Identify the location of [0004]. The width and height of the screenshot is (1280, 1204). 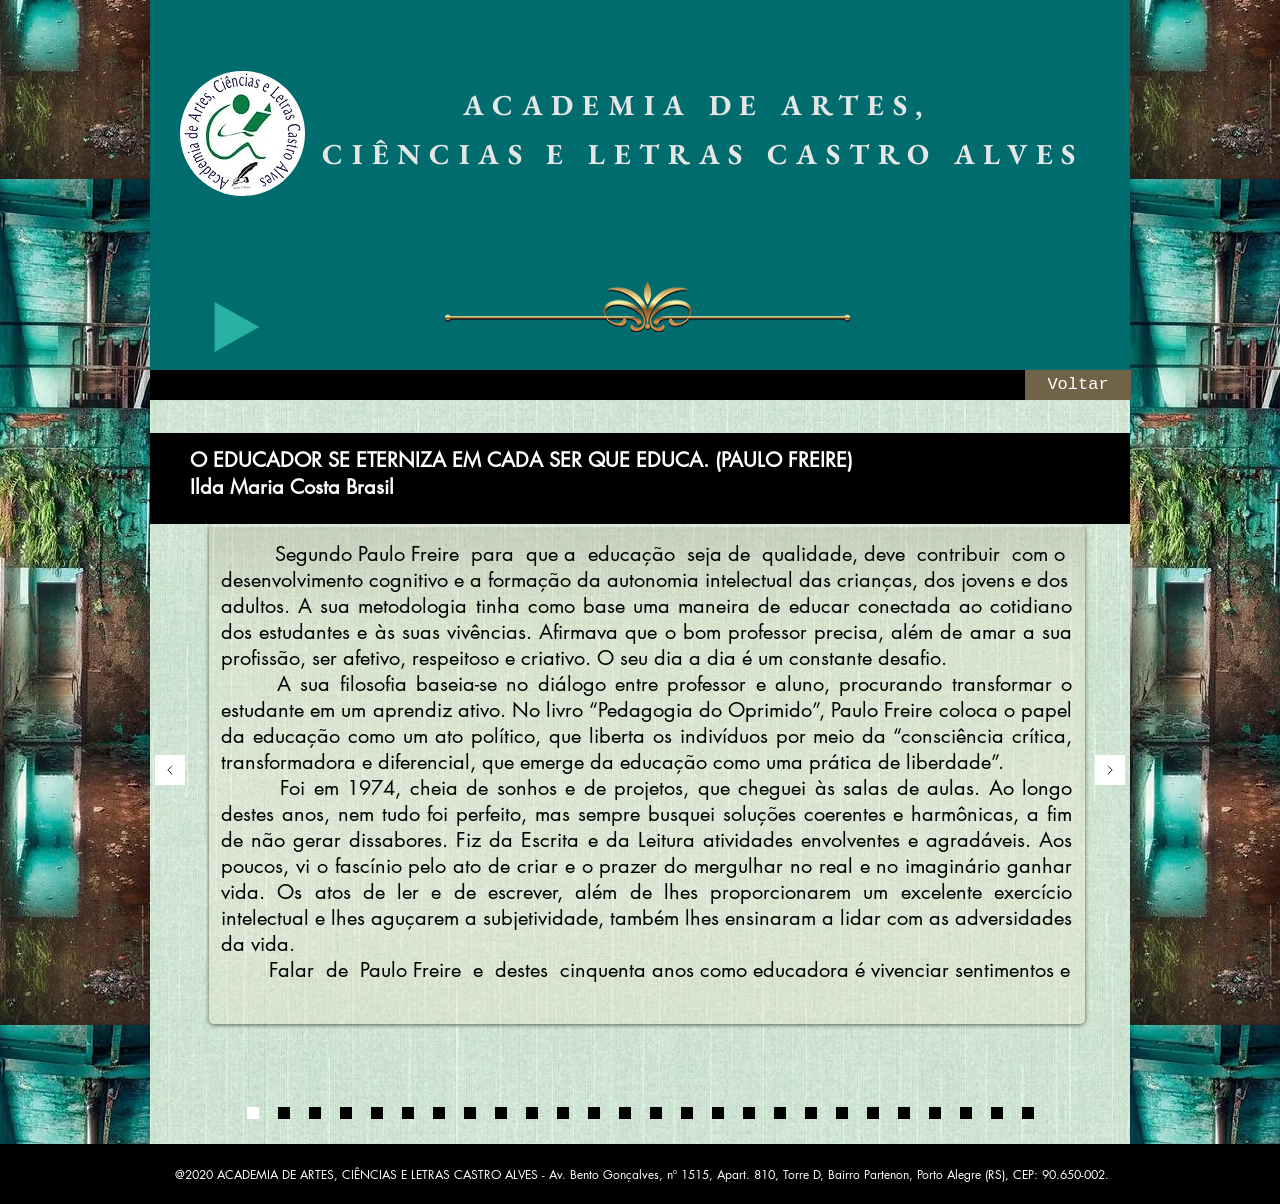
(346, 1113).